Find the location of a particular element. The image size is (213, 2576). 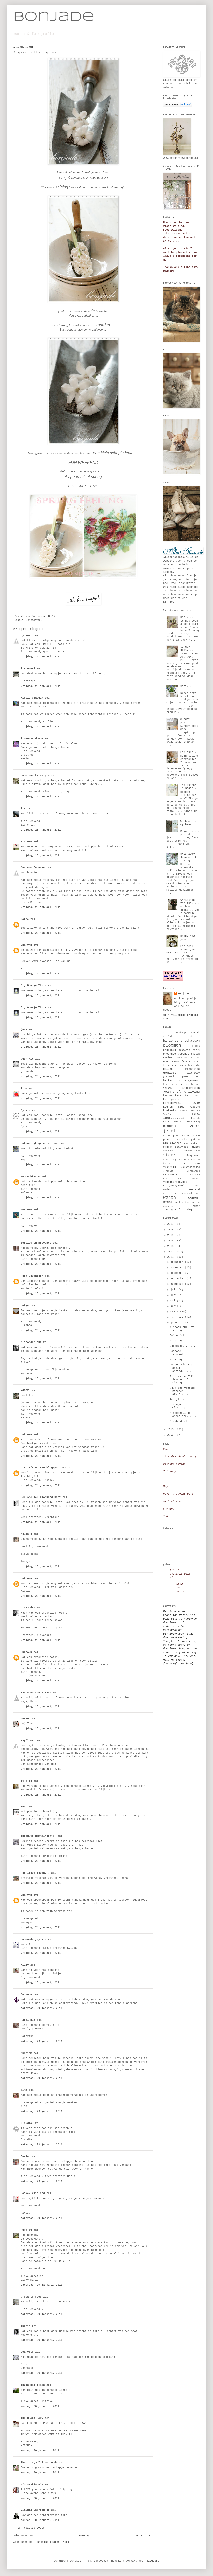

patina is located at coordinates (195, 1139).